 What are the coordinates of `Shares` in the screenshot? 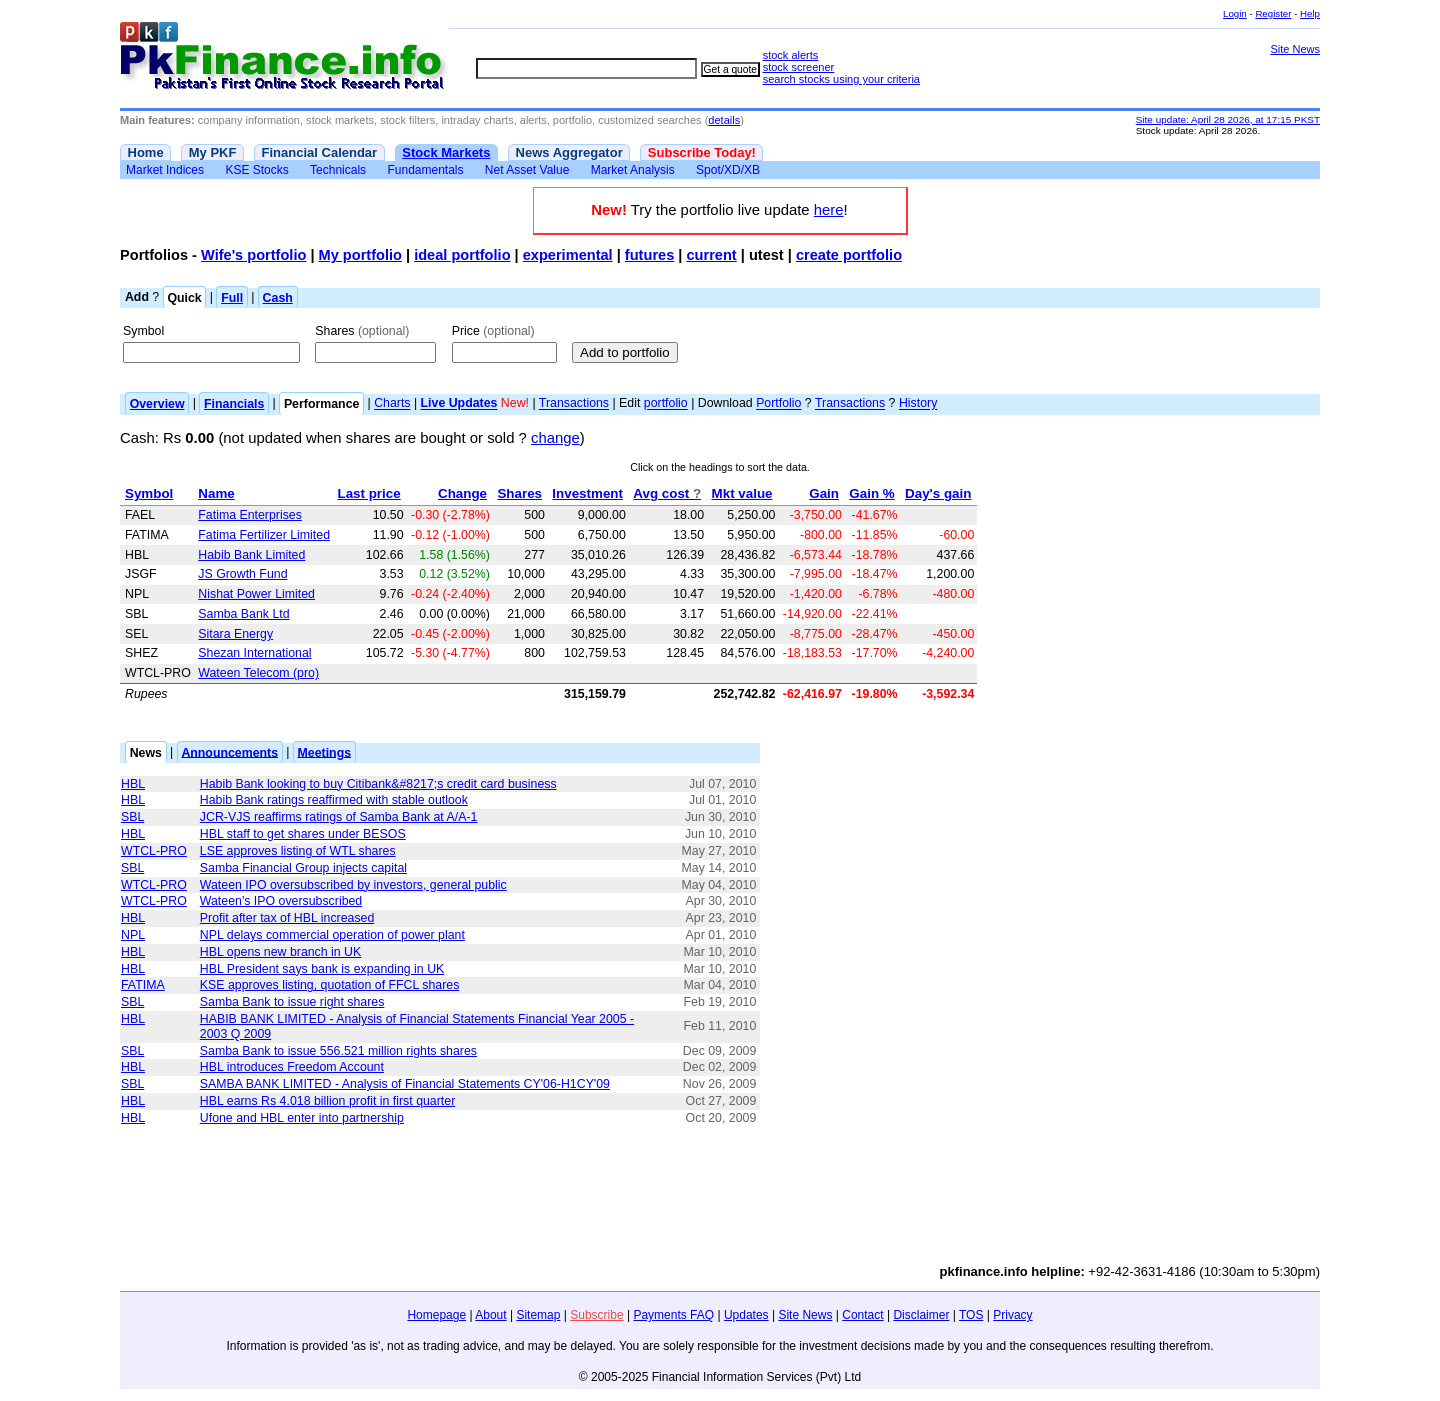 It's located at (362, 331).